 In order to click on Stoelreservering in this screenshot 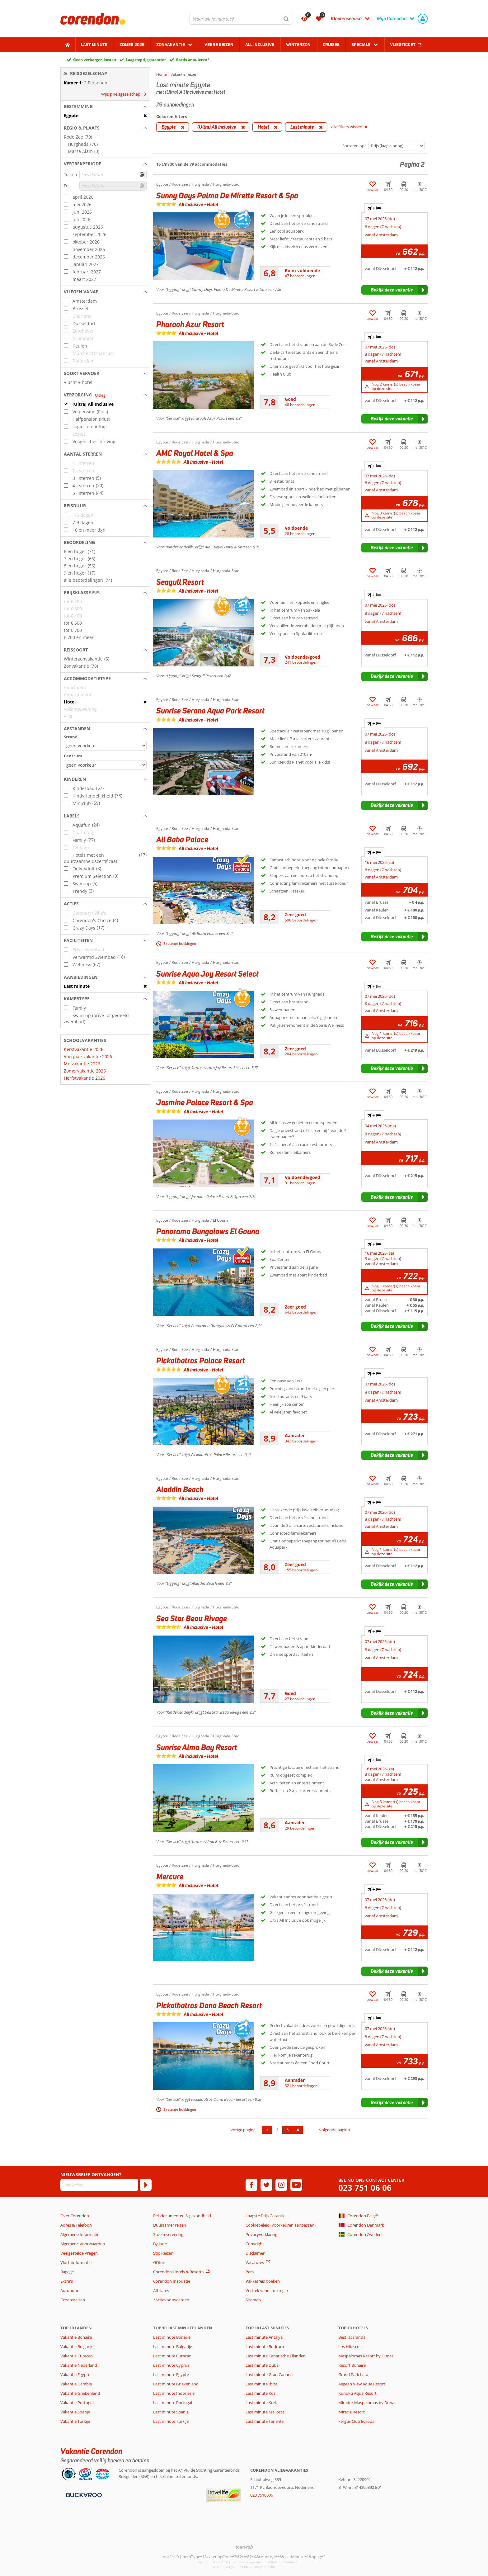, I will do `click(168, 2234)`.